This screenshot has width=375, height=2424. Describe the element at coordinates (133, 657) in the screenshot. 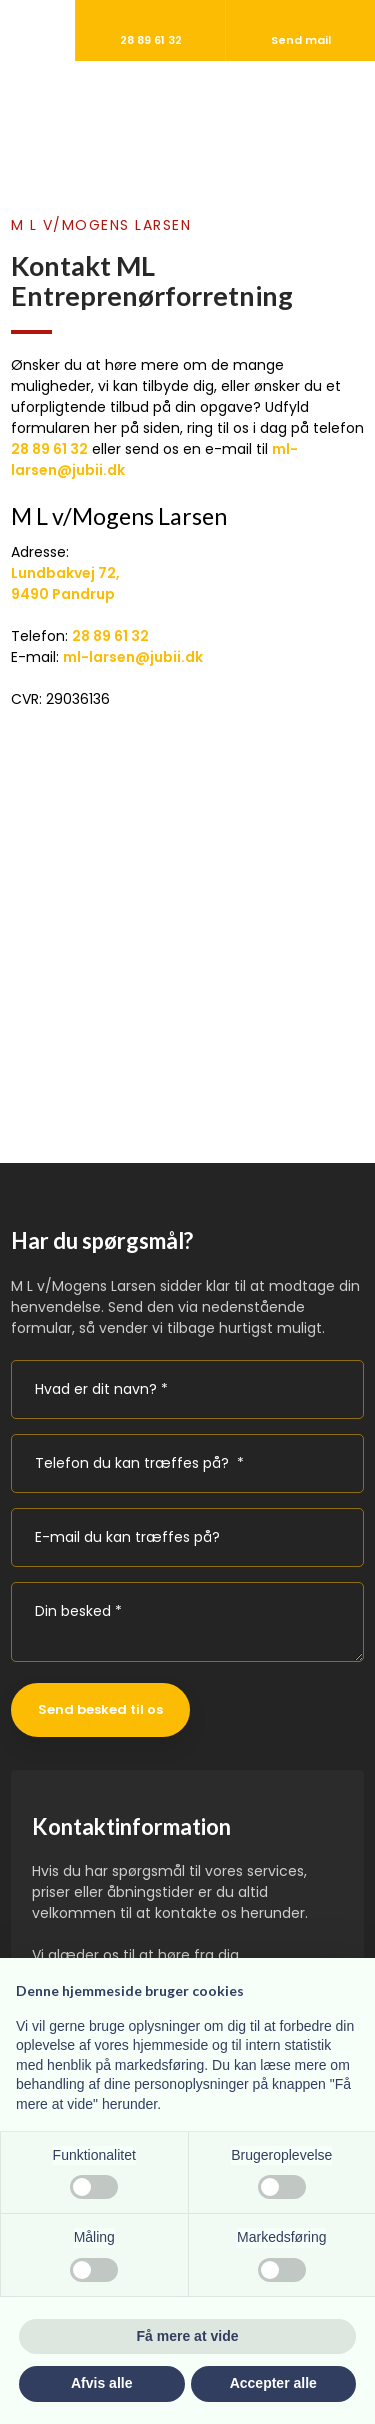

I see `ml-larsen@jubii.dk` at that location.